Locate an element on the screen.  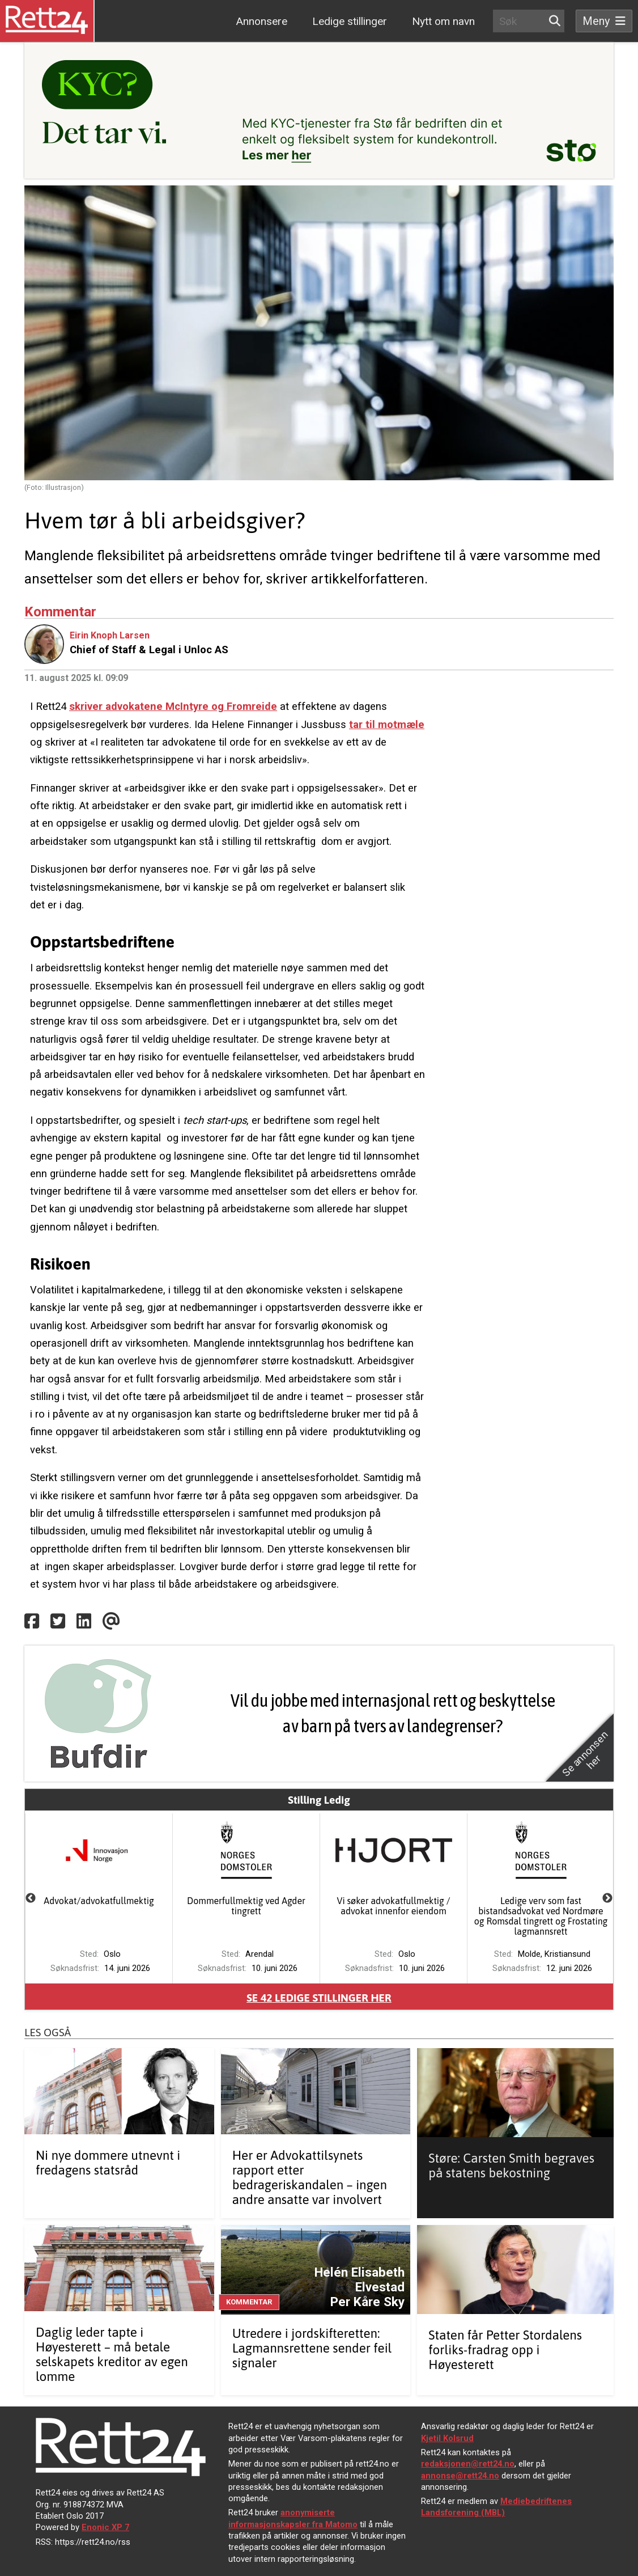
Enonic XP 7 is located at coordinates (105, 2527).